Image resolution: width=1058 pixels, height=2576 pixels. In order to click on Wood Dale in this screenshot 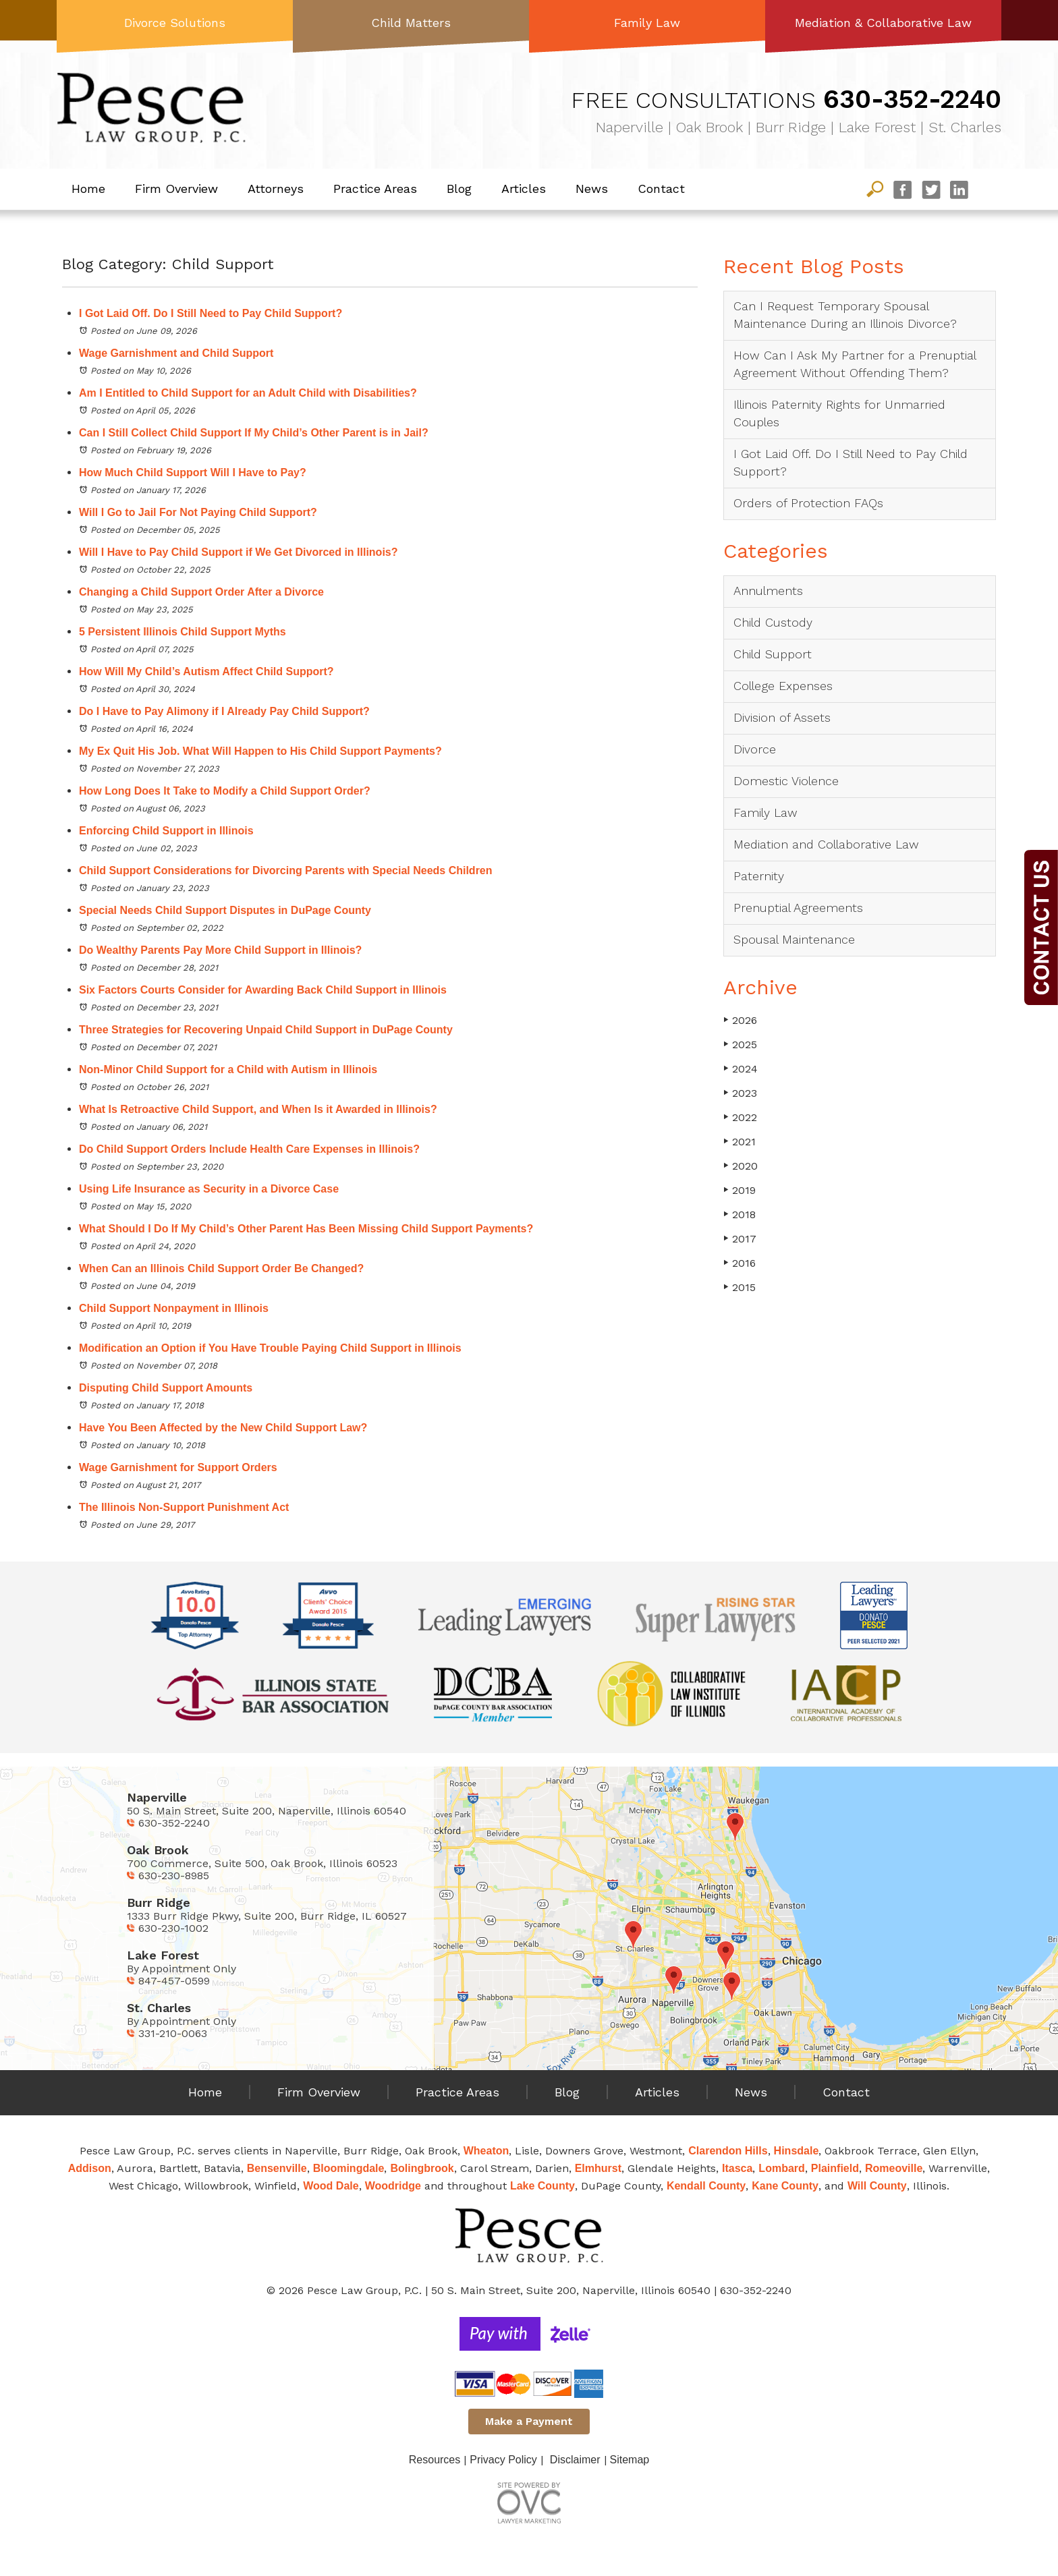, I will do `click(330, 2186)`.